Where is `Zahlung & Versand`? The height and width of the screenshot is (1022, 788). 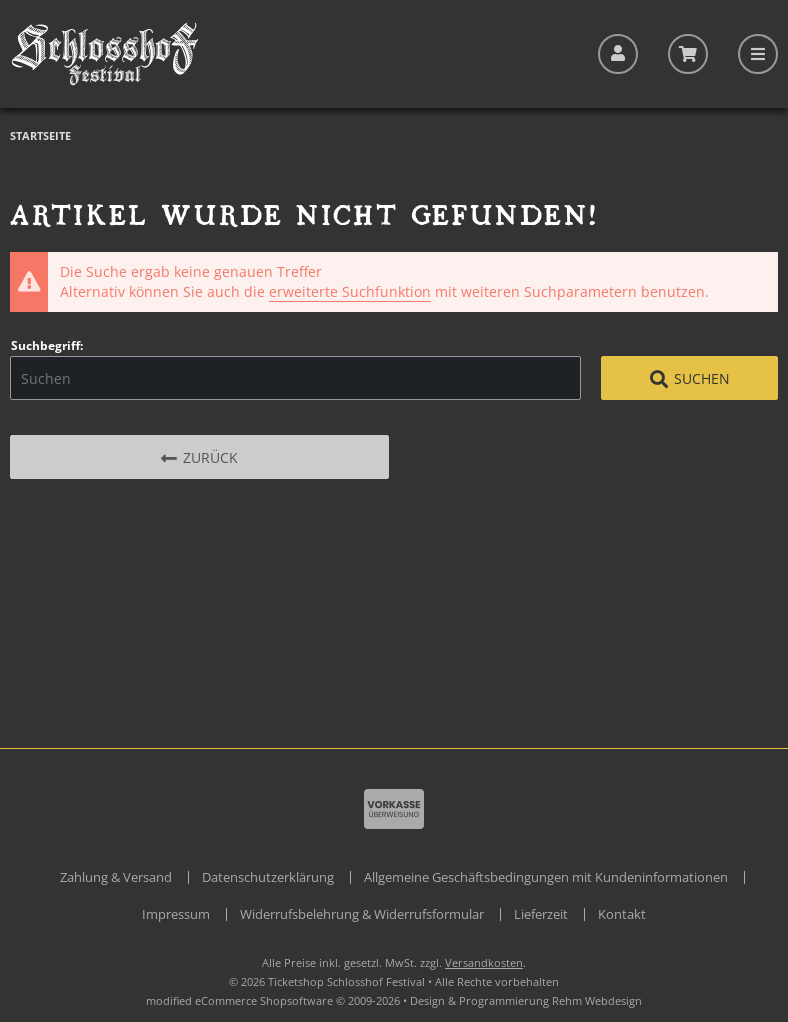
Zahlung & Versand is located at coordinates (116, 877).